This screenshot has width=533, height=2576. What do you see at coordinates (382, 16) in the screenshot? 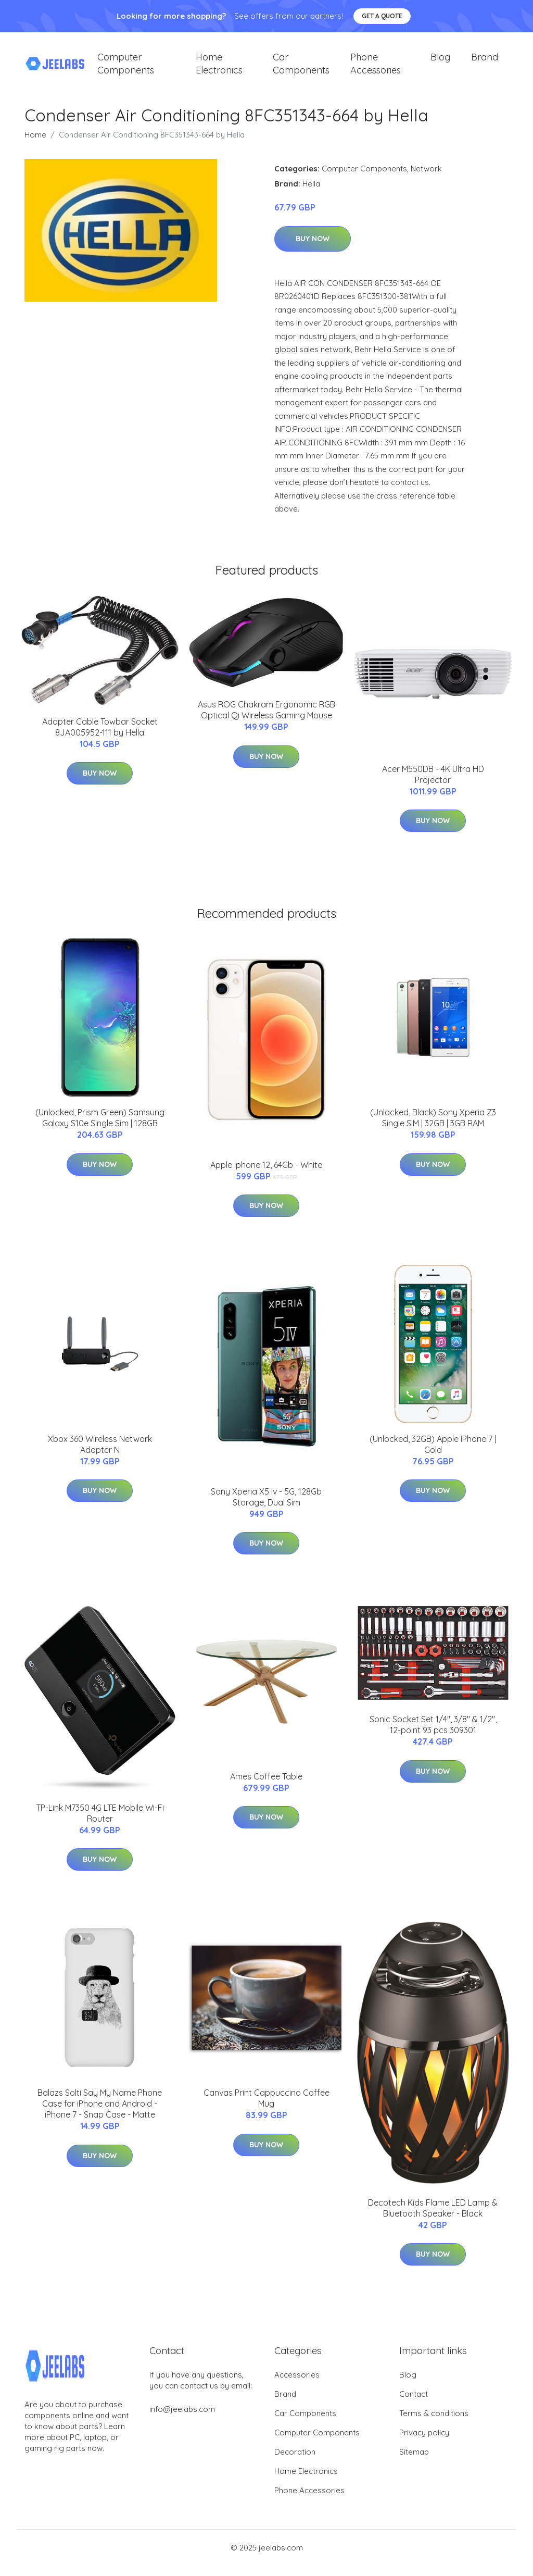
I see `Get a quote` at bounding box center [382, 16].